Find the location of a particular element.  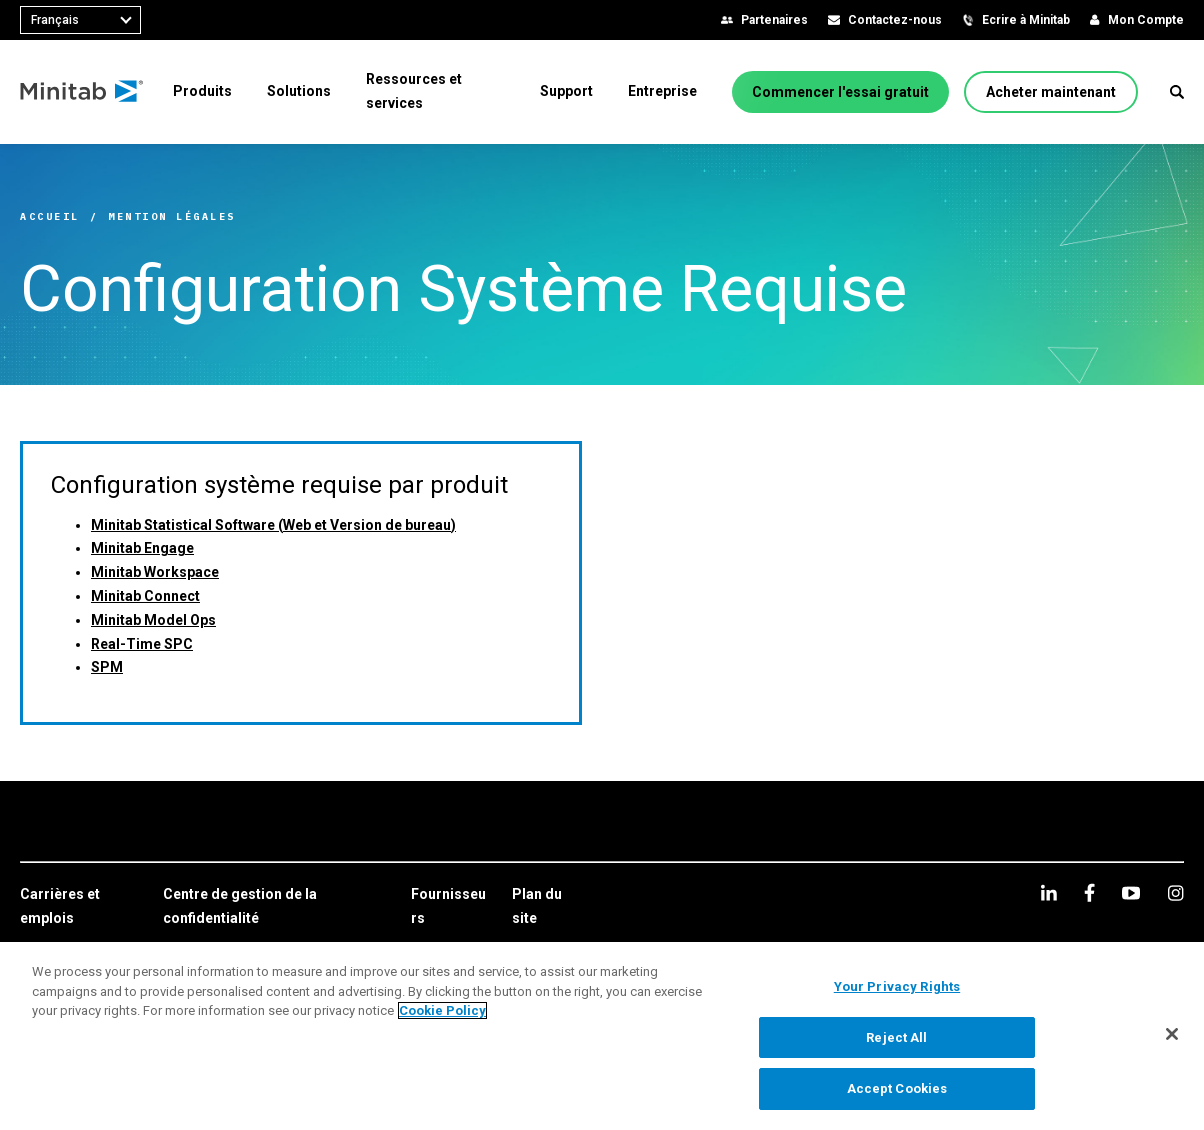

Minitab Engage is located at coordinates (142, 548).